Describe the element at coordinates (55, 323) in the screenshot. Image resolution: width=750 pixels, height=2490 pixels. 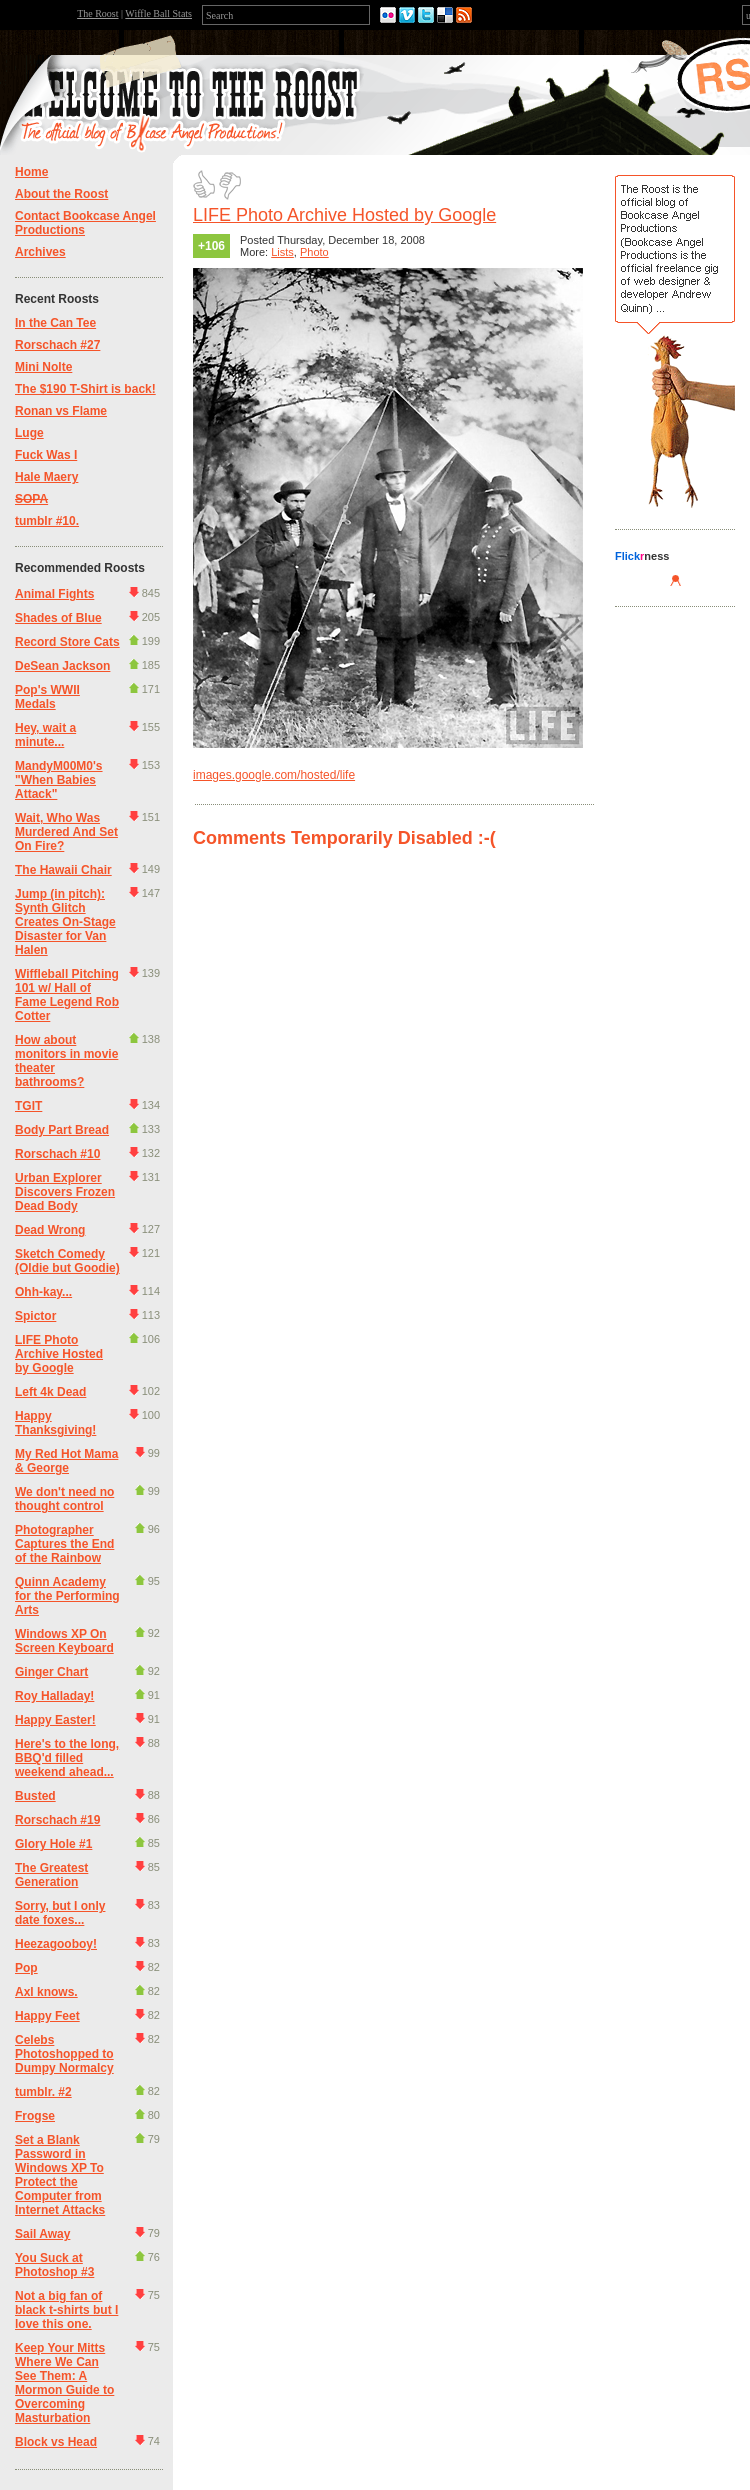
I see `In the Can Tee` at that location.